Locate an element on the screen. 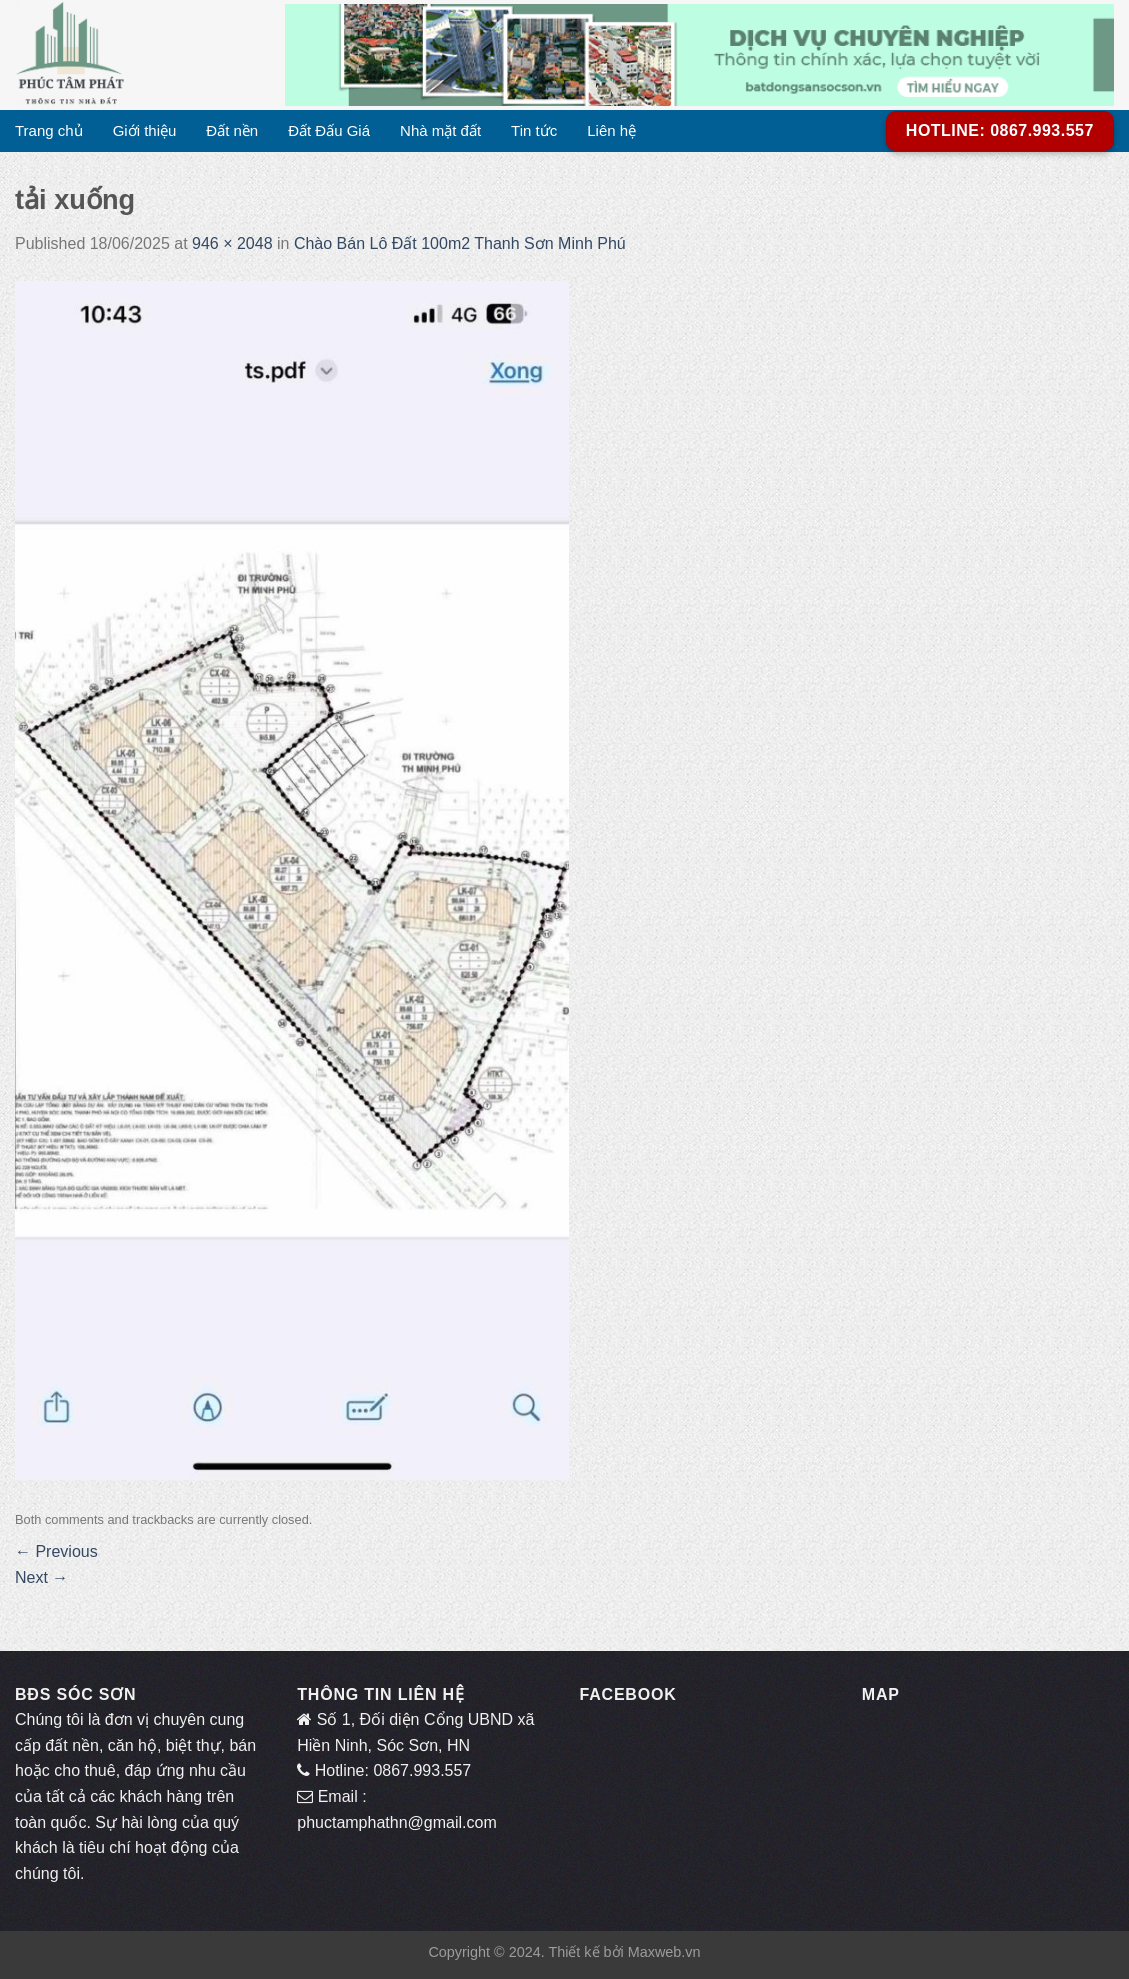 Image resolution: width=1129 pixels, height=1979 pixels. Trang chủ is located at coordinates (49, 130).